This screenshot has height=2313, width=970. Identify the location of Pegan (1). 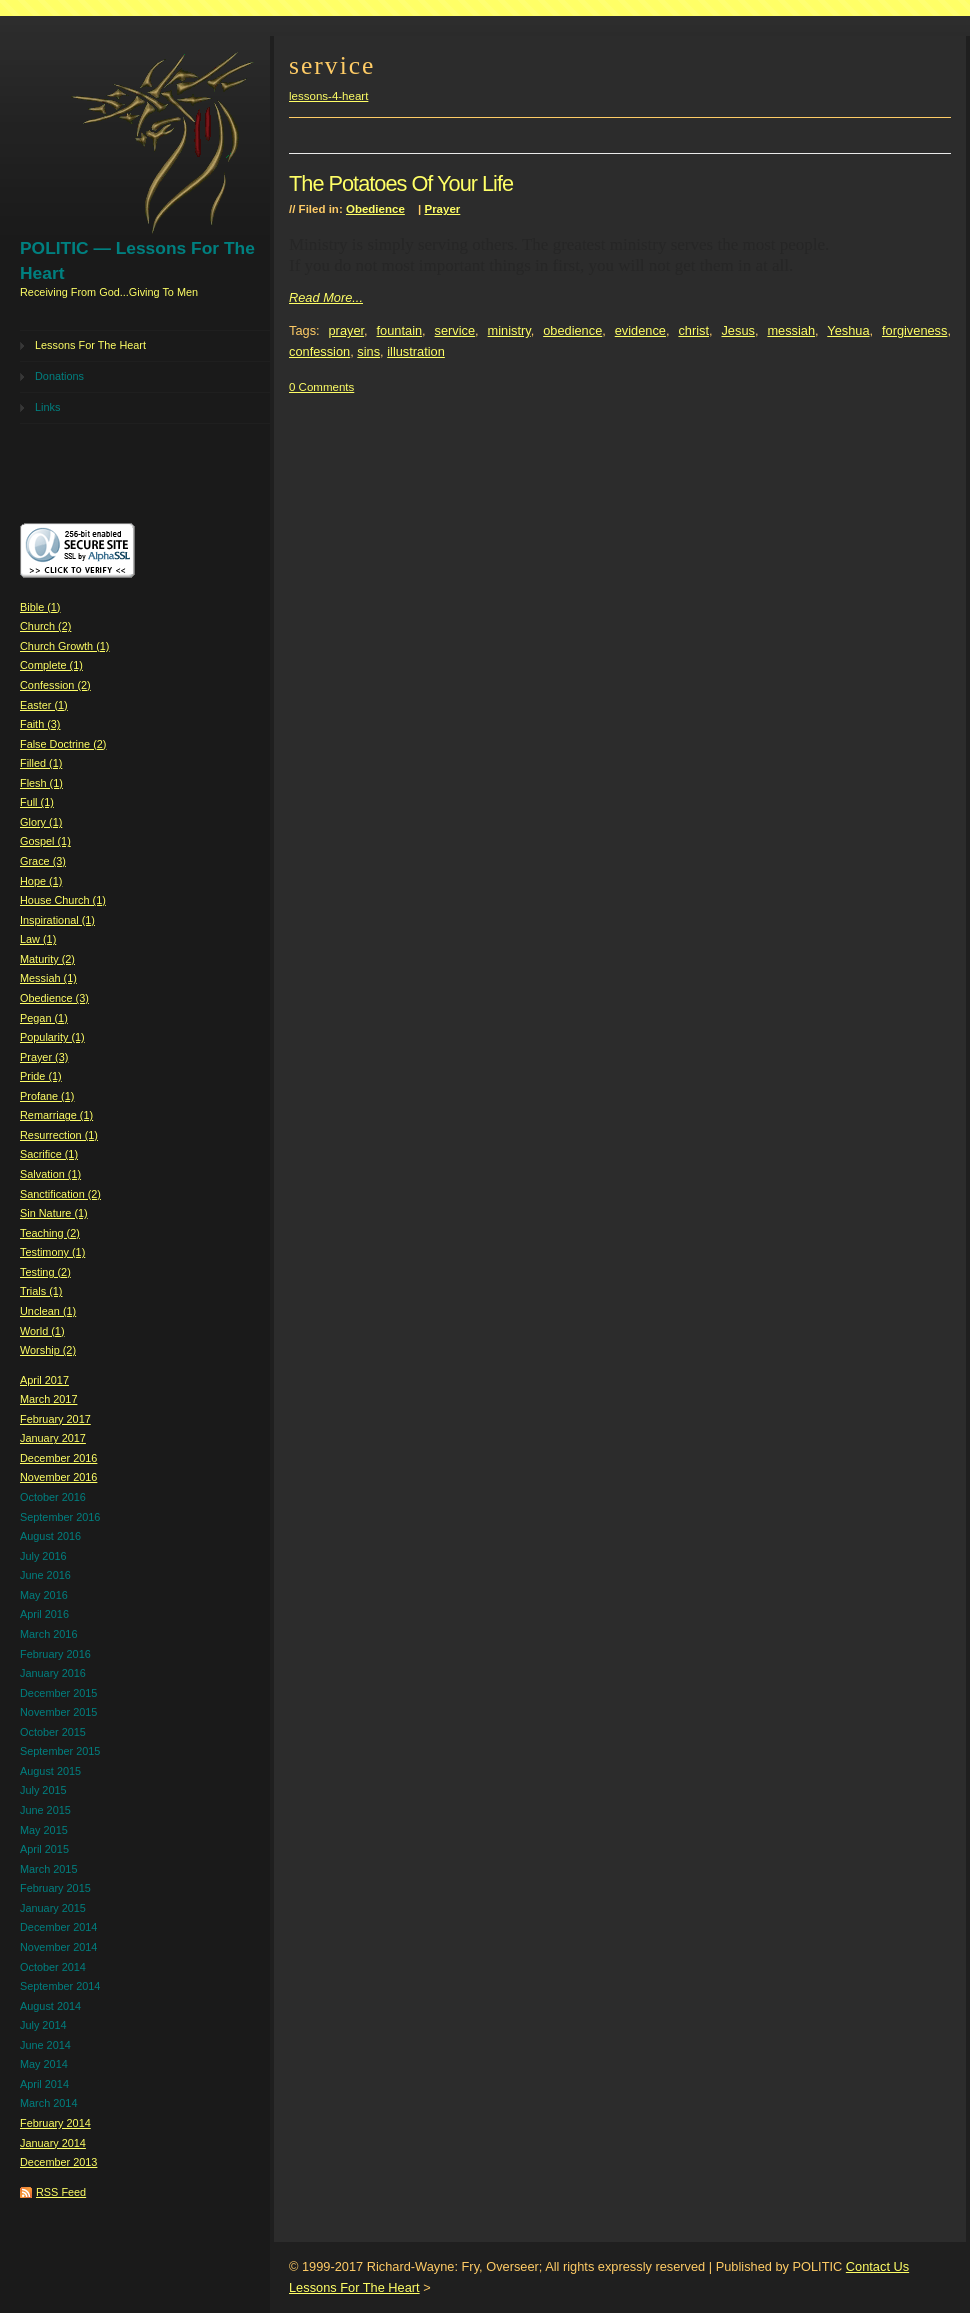
(44, 1018).